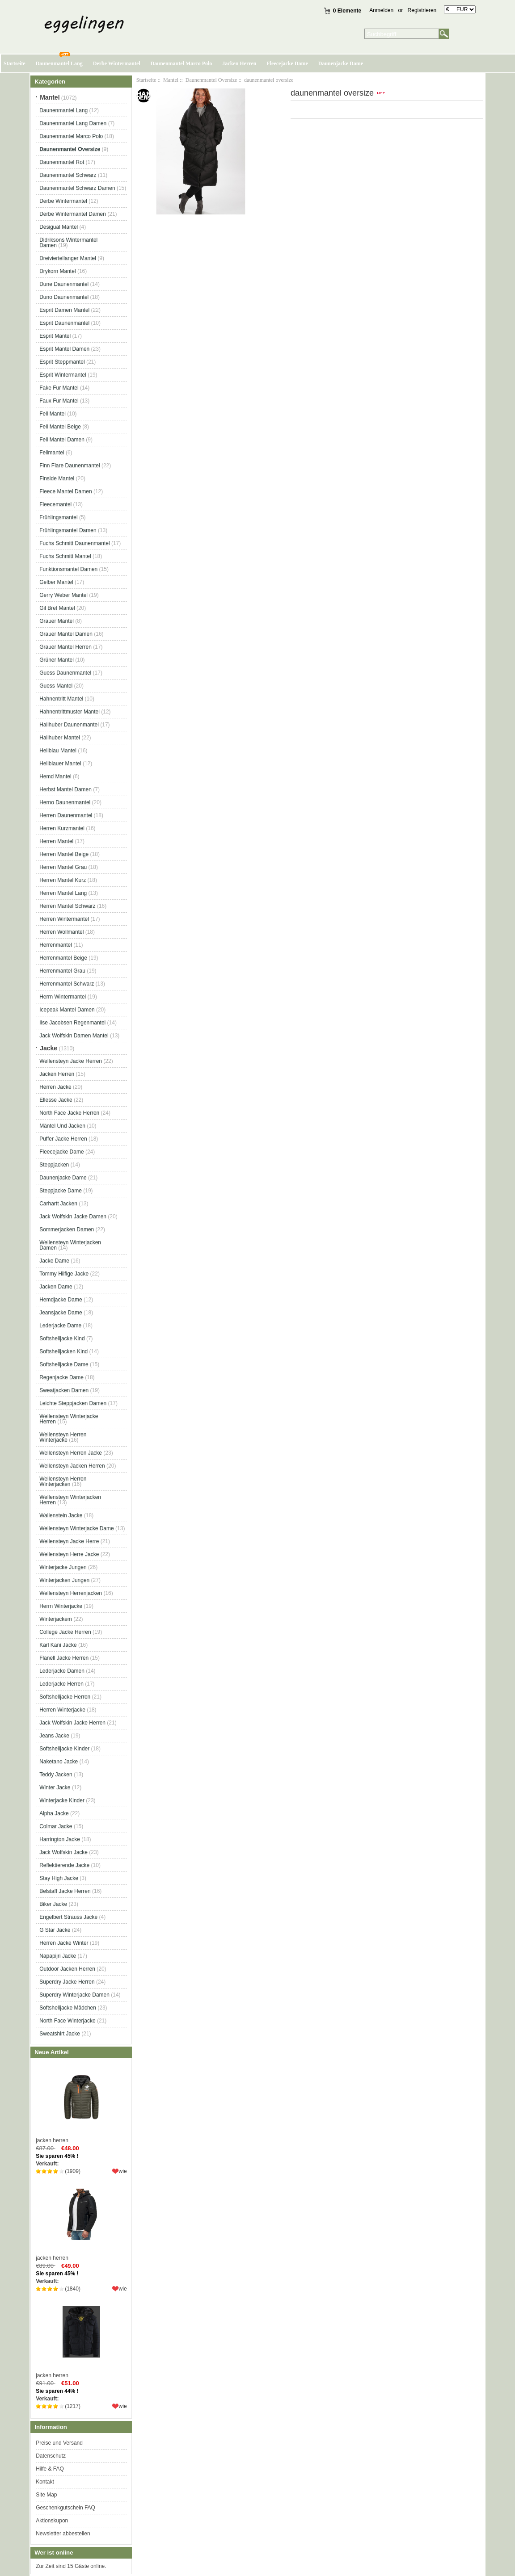 The height and width of the screenshot is (2576, 515). I want to click on Leichte Steppjacken Damen, so click(72, 1403).